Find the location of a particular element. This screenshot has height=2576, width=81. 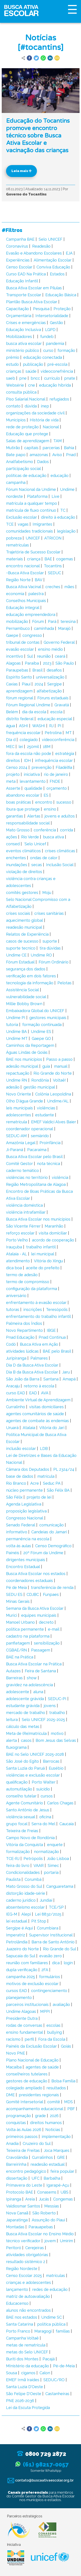

agentes comunitários de saúde is located at coordinates (35, 1413).